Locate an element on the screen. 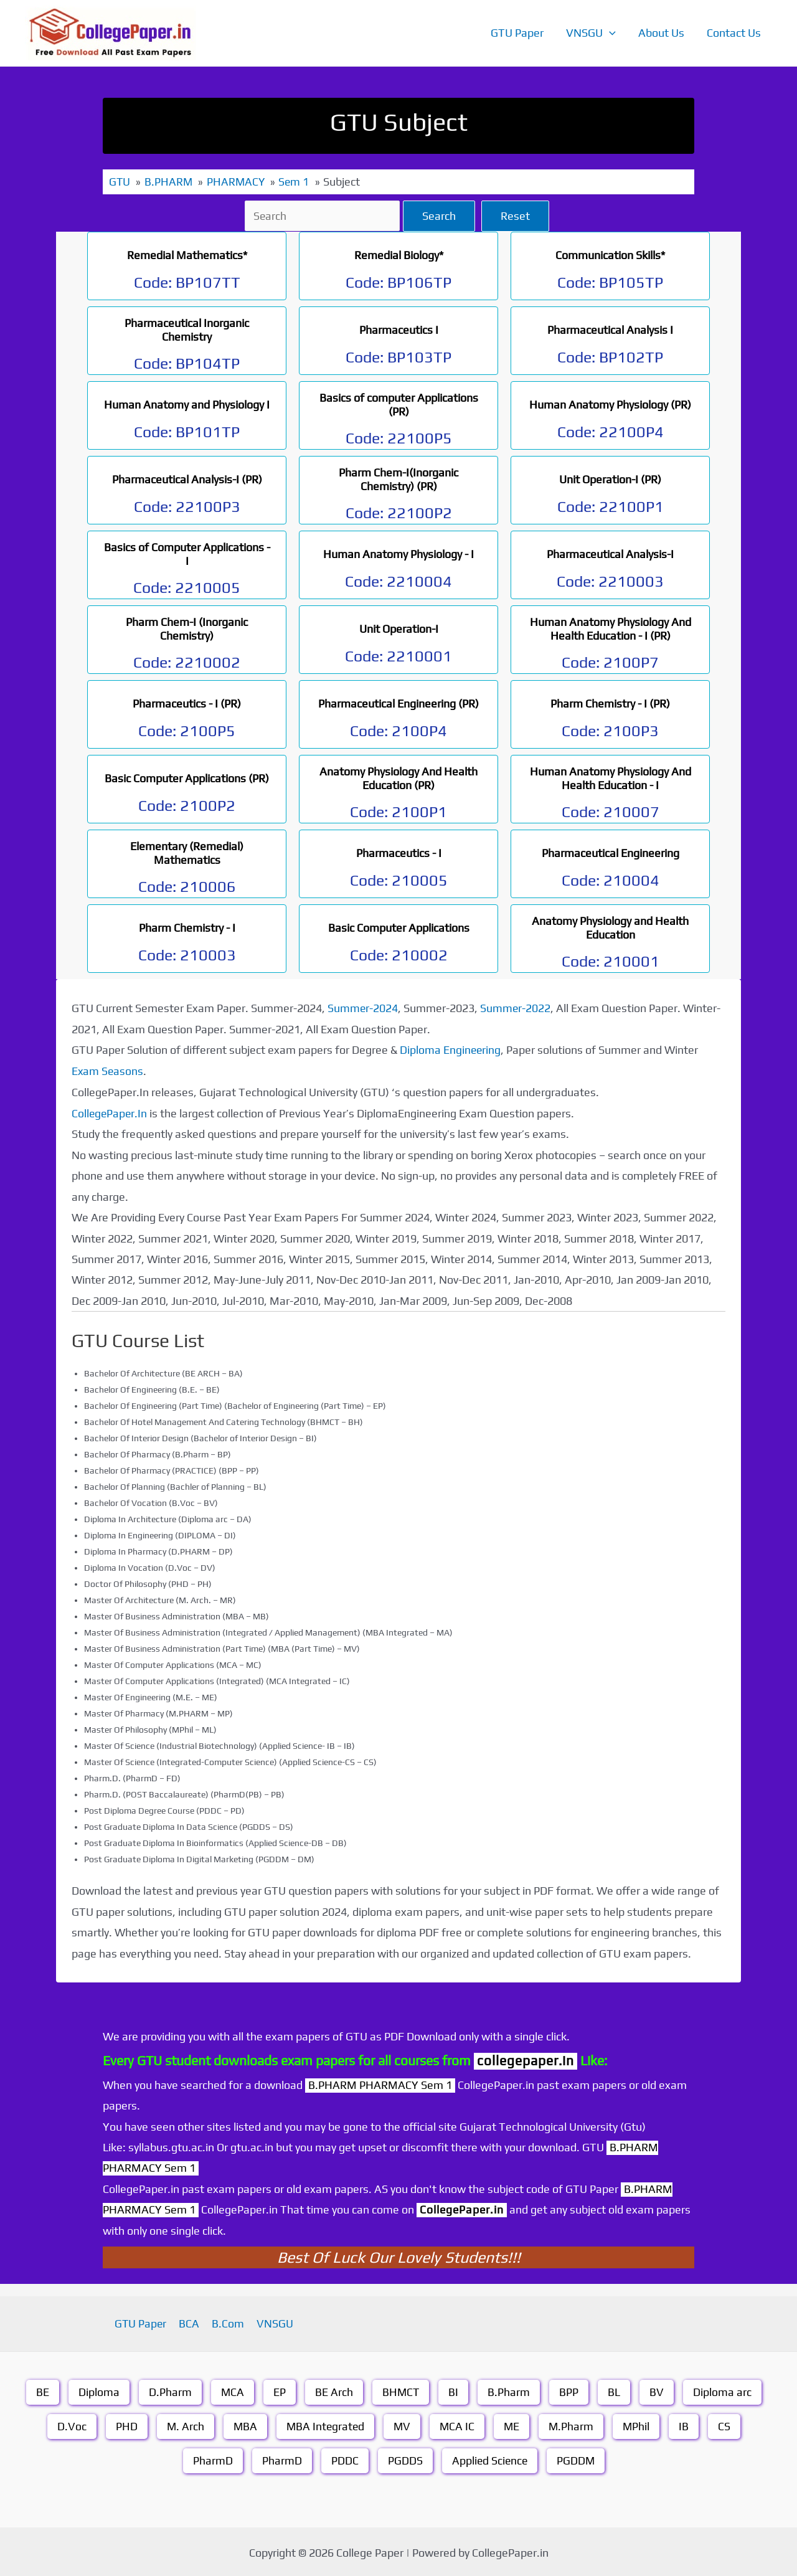 The image size is (797, 2576). VNSGU is located at coordinates (591, 33).